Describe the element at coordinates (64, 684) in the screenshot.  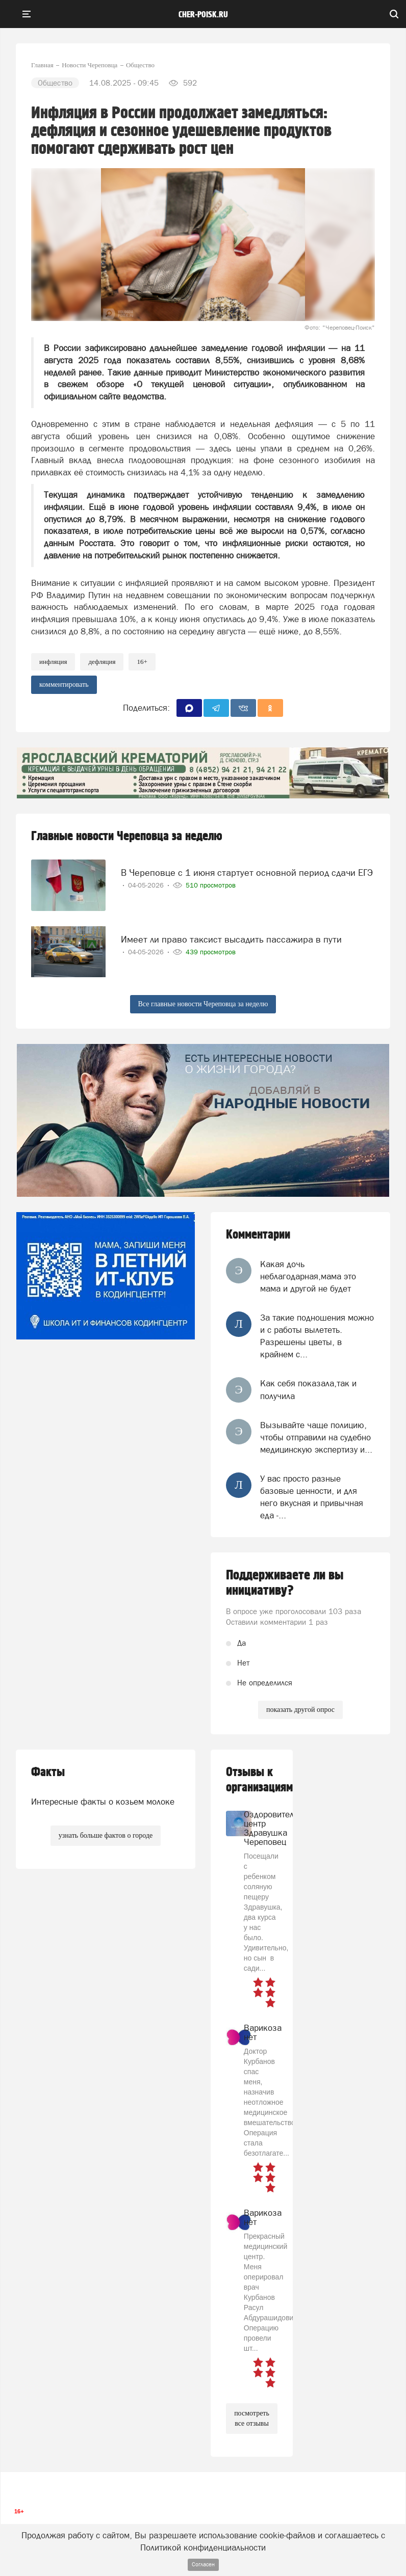
I see `комментировать` at that location.